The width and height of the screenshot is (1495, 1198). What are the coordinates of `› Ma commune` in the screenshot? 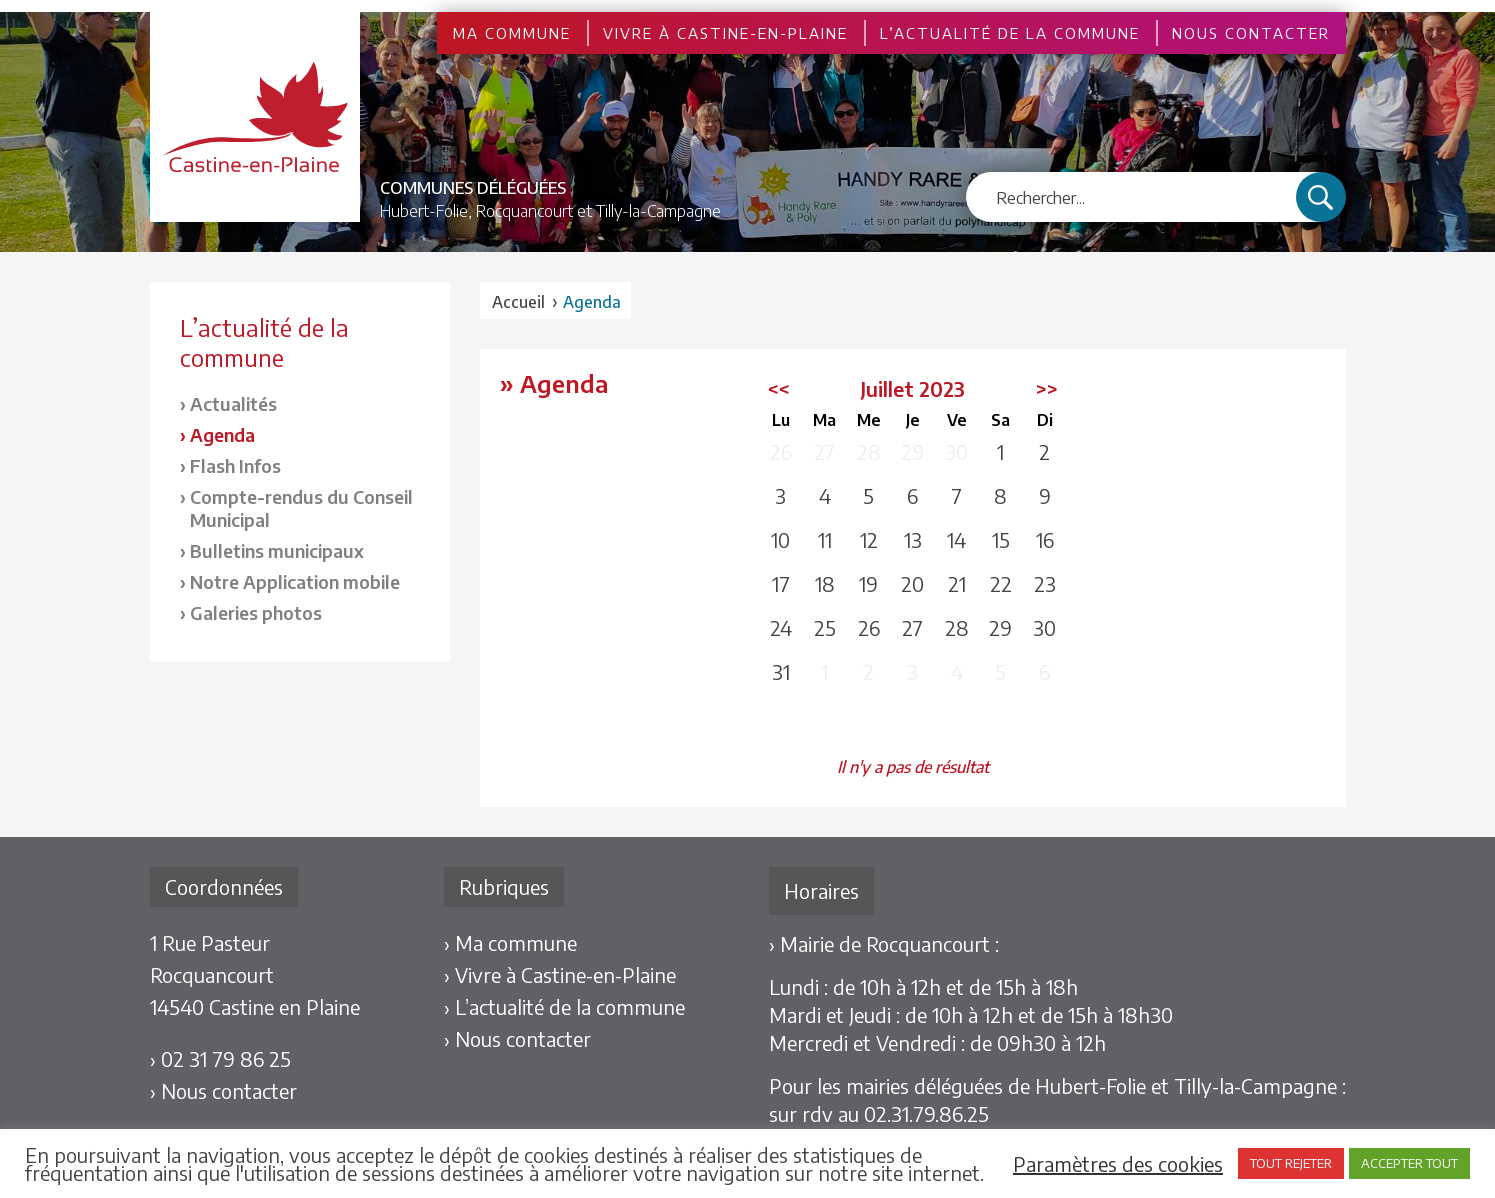 It's located at (510, 942).